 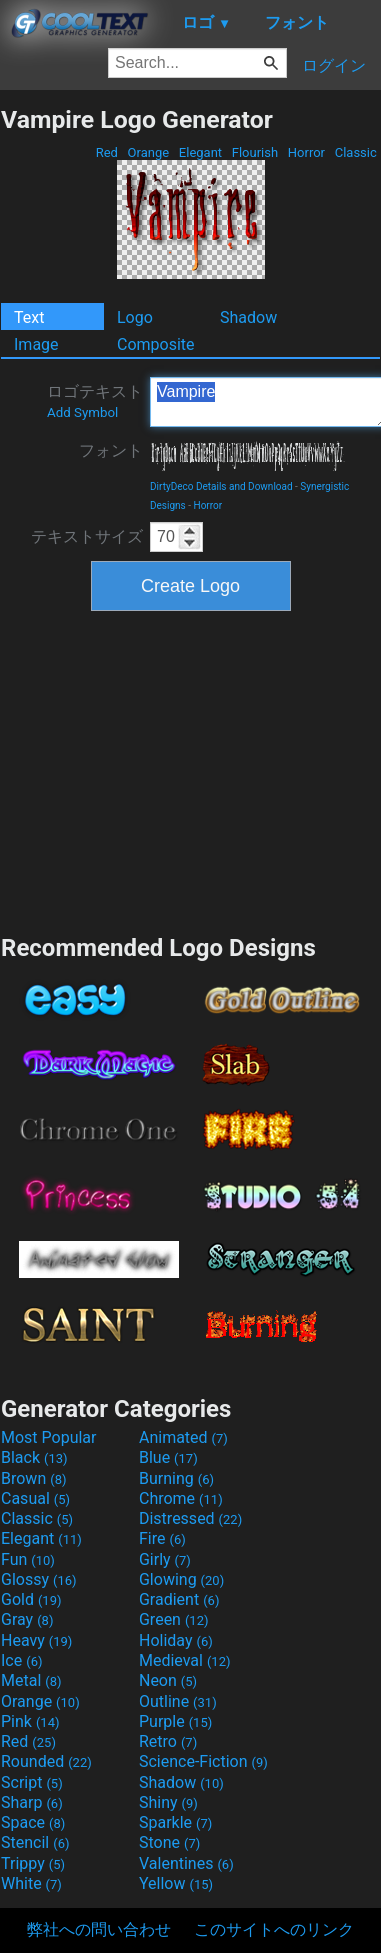 What do you see at coordinates (46, 1761) in the screenshot?
I see `Rounded` at bounding box center [46, 1761].